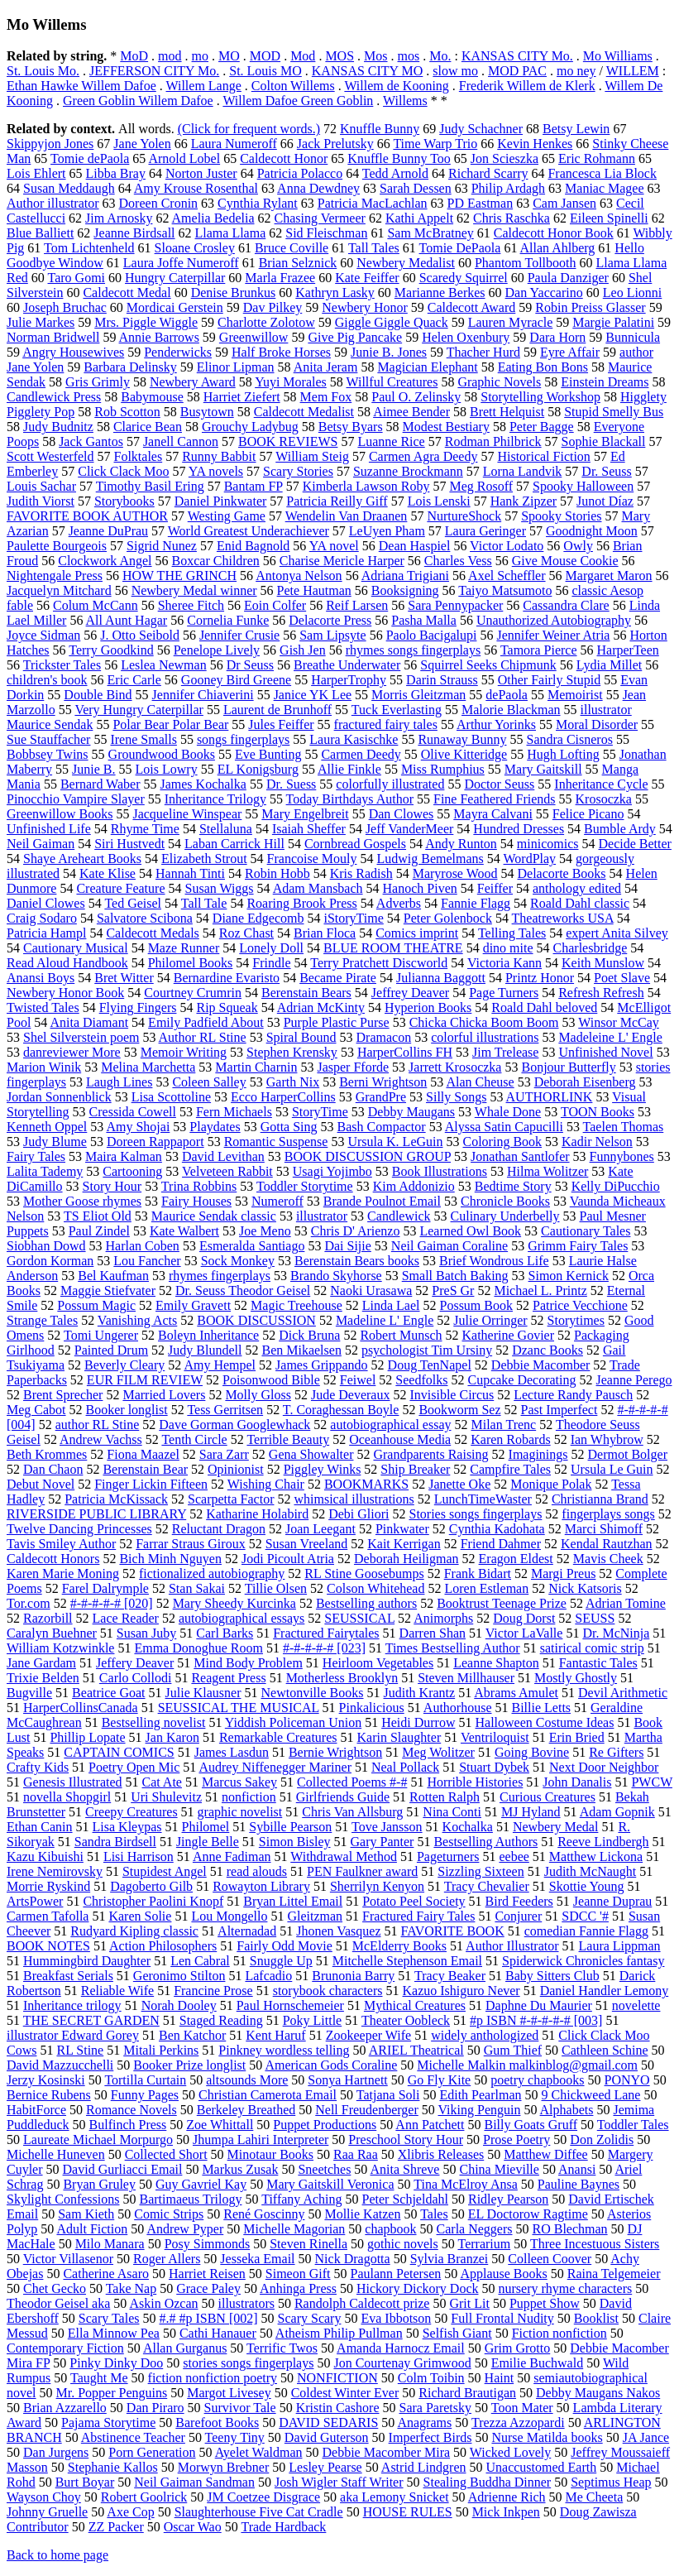 The width and height of the screenshot is (679, 2576). Describe the element at coordinates (143, 739) in the screenshot. I see `Irene Smalls` at that location.